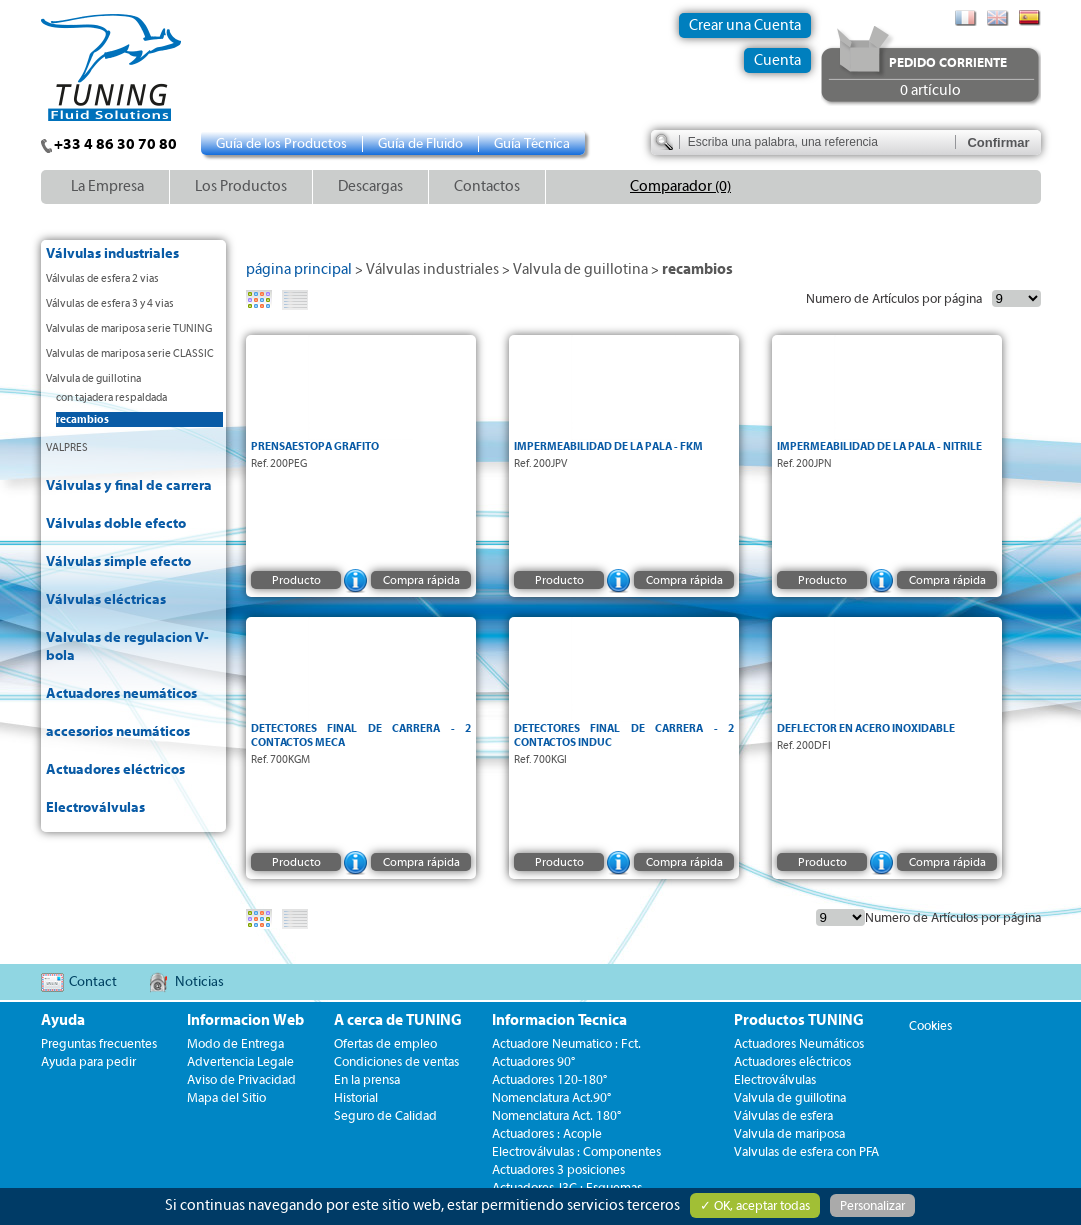 Image resolution: width=1081 pixels, height=1225 pixels. What do you see at coordinates (240, 1061) in the screenshot?
I see `Advertencia Legale` at bounding box center [240, 1061].